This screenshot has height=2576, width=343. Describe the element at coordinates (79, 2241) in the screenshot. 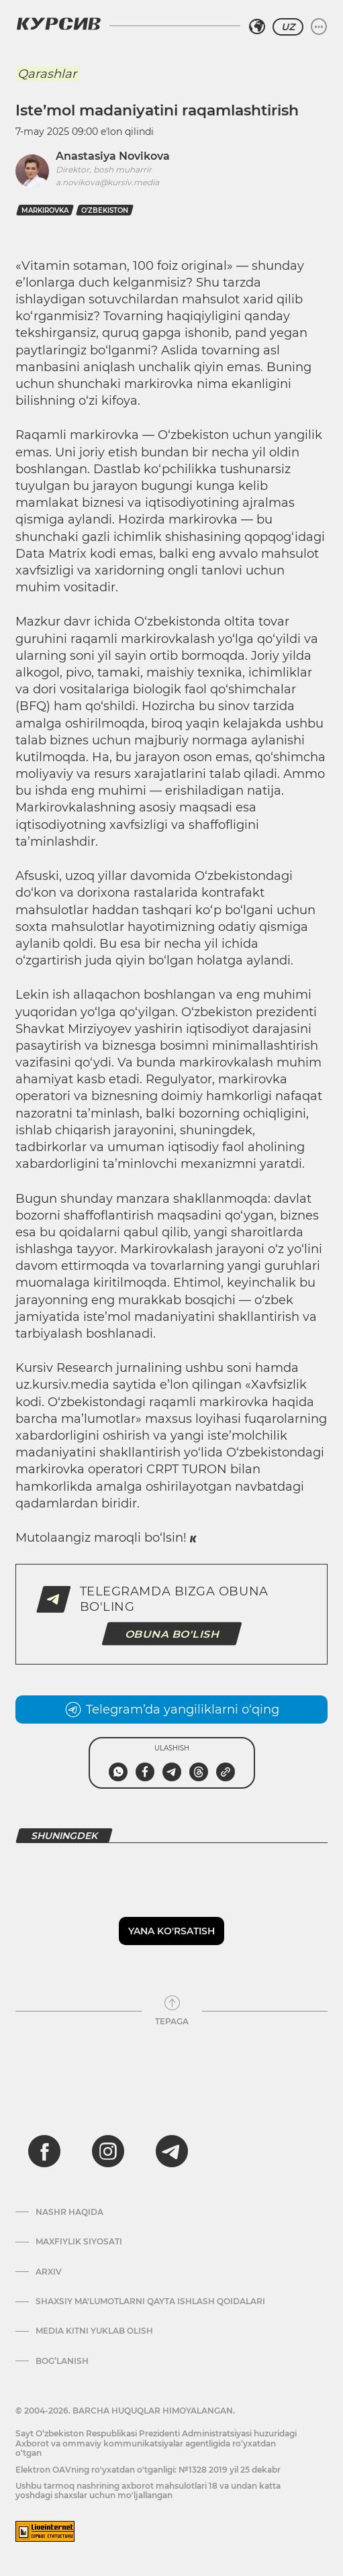

I see `Maxfiylik siyosati` at that location.